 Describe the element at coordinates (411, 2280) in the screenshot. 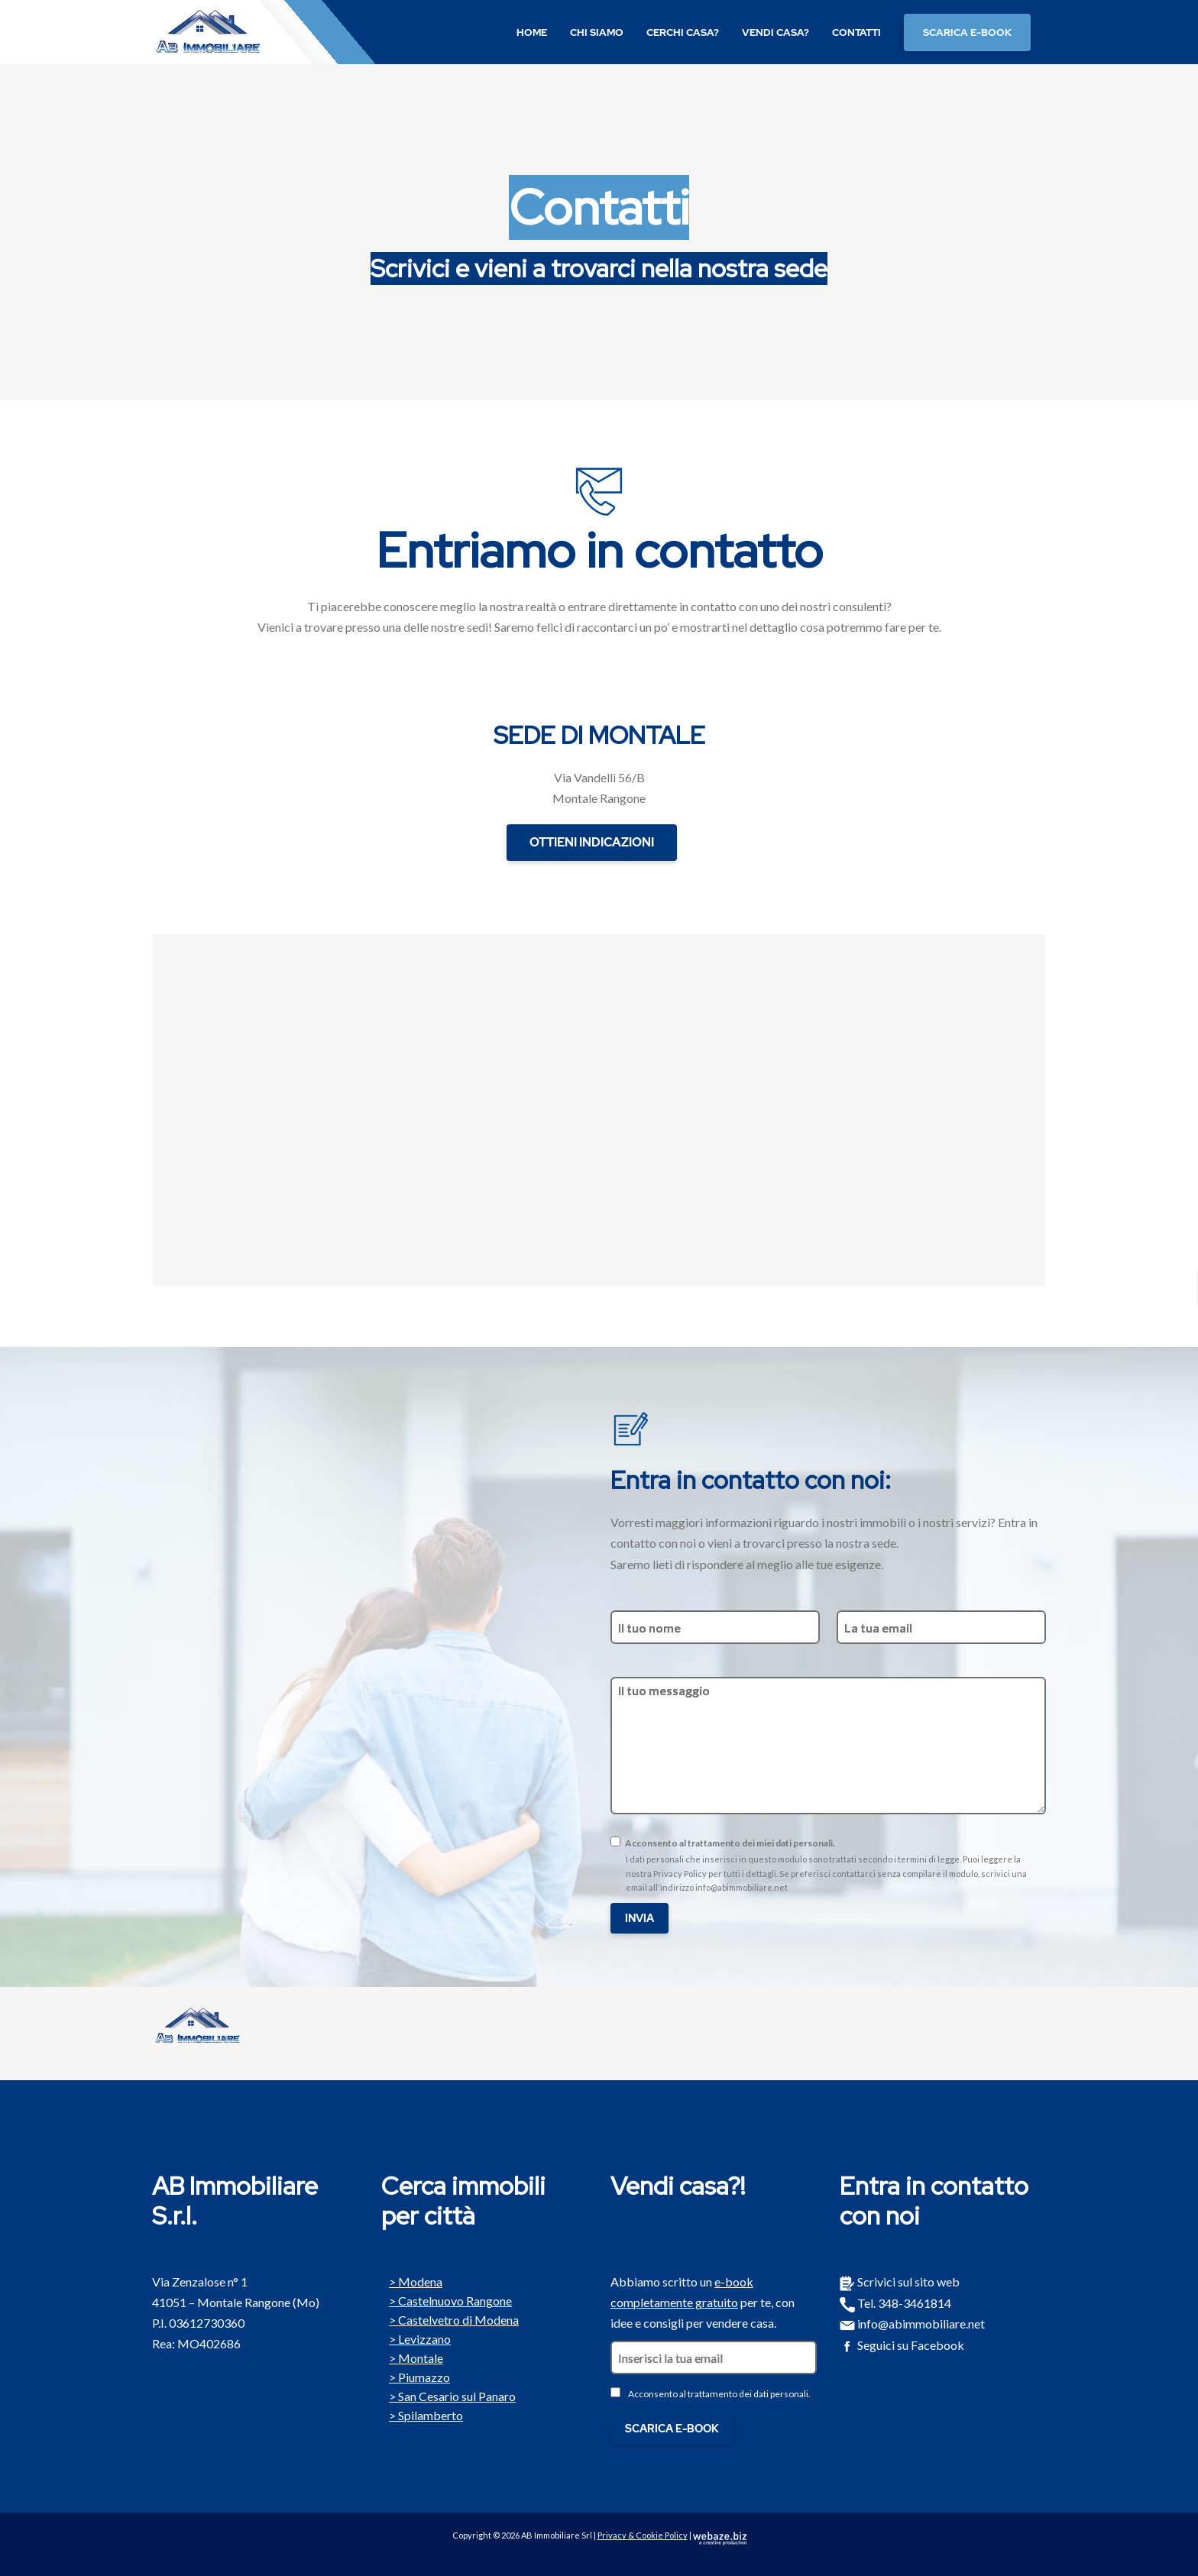

I see `Modena` at that location.